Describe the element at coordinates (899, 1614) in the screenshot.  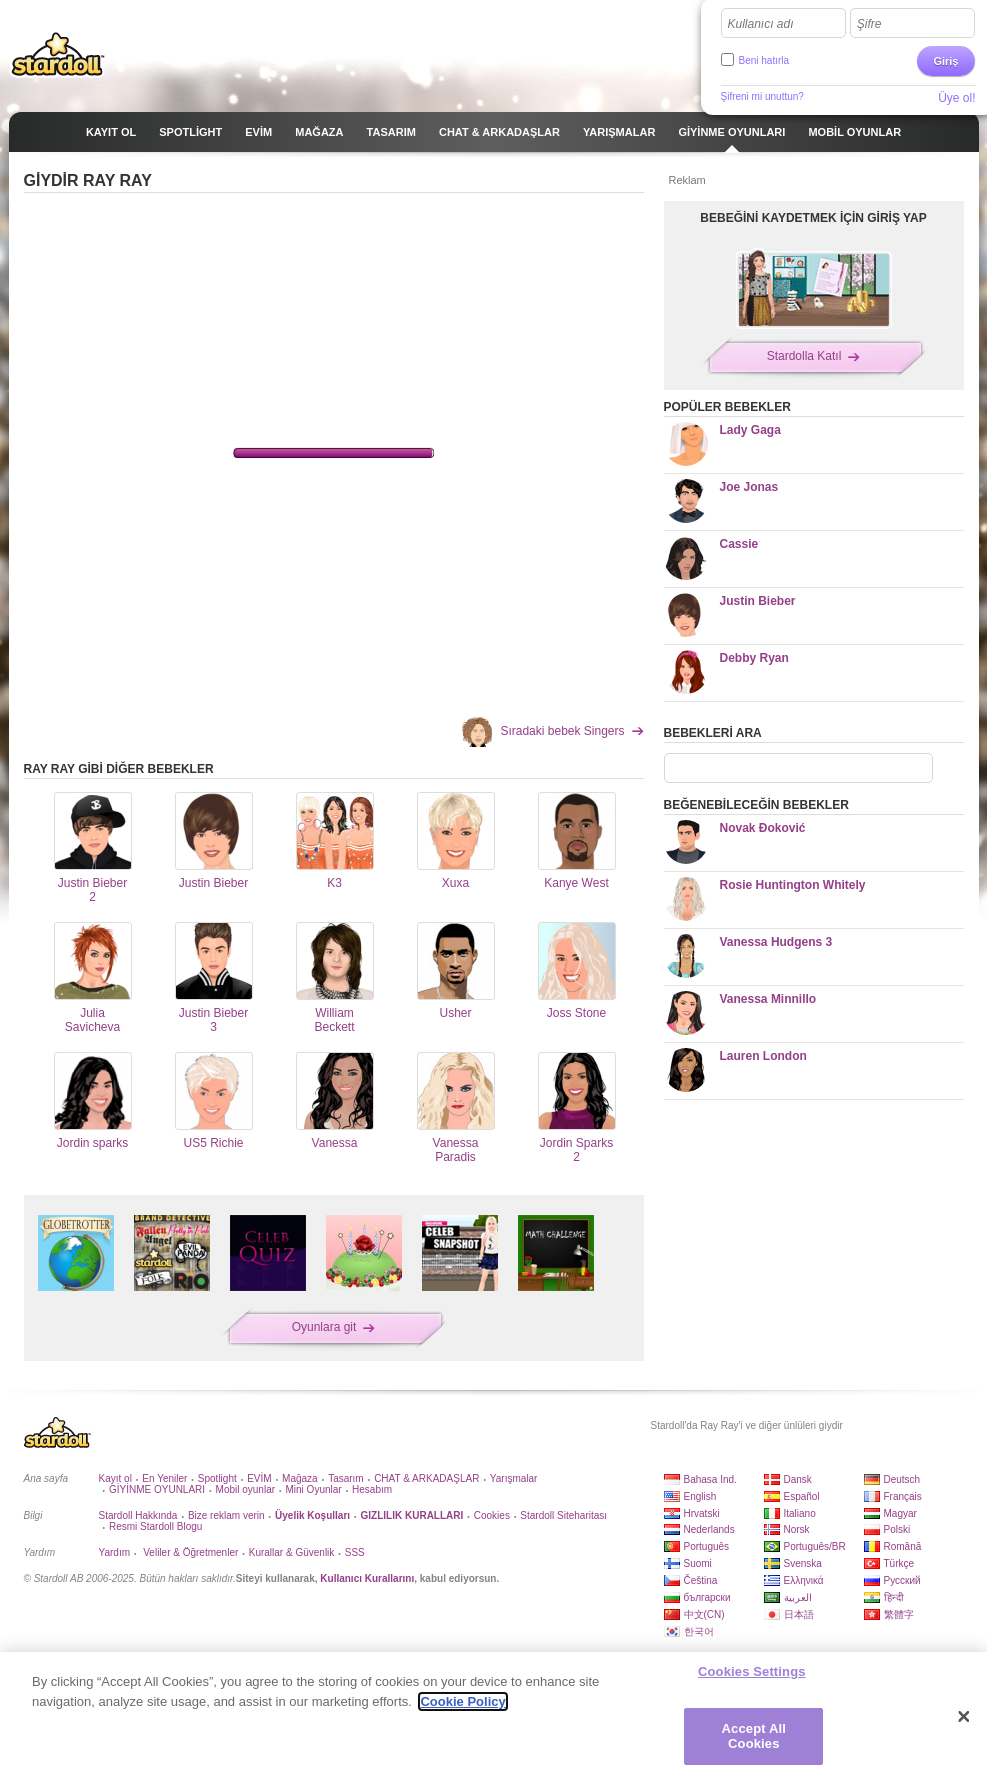
I see `繁體字` at that location.